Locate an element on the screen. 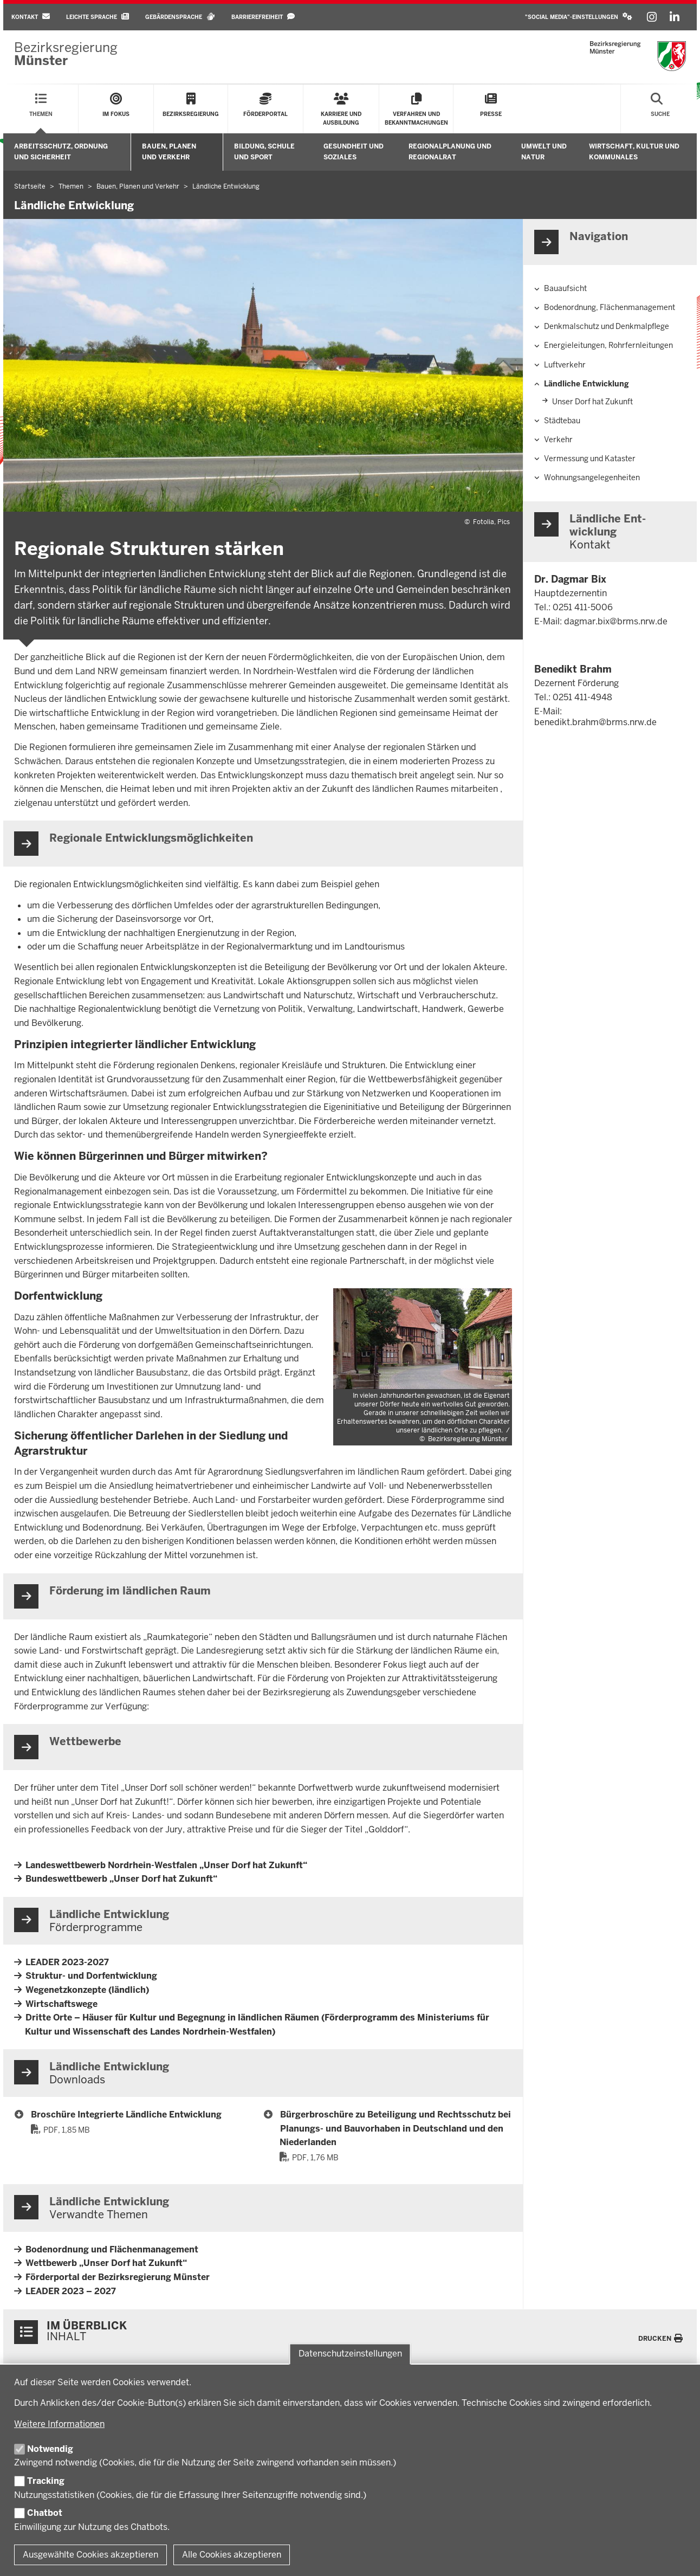  Bauen, Planen und Verkehr is located at coordinates (169, 151).